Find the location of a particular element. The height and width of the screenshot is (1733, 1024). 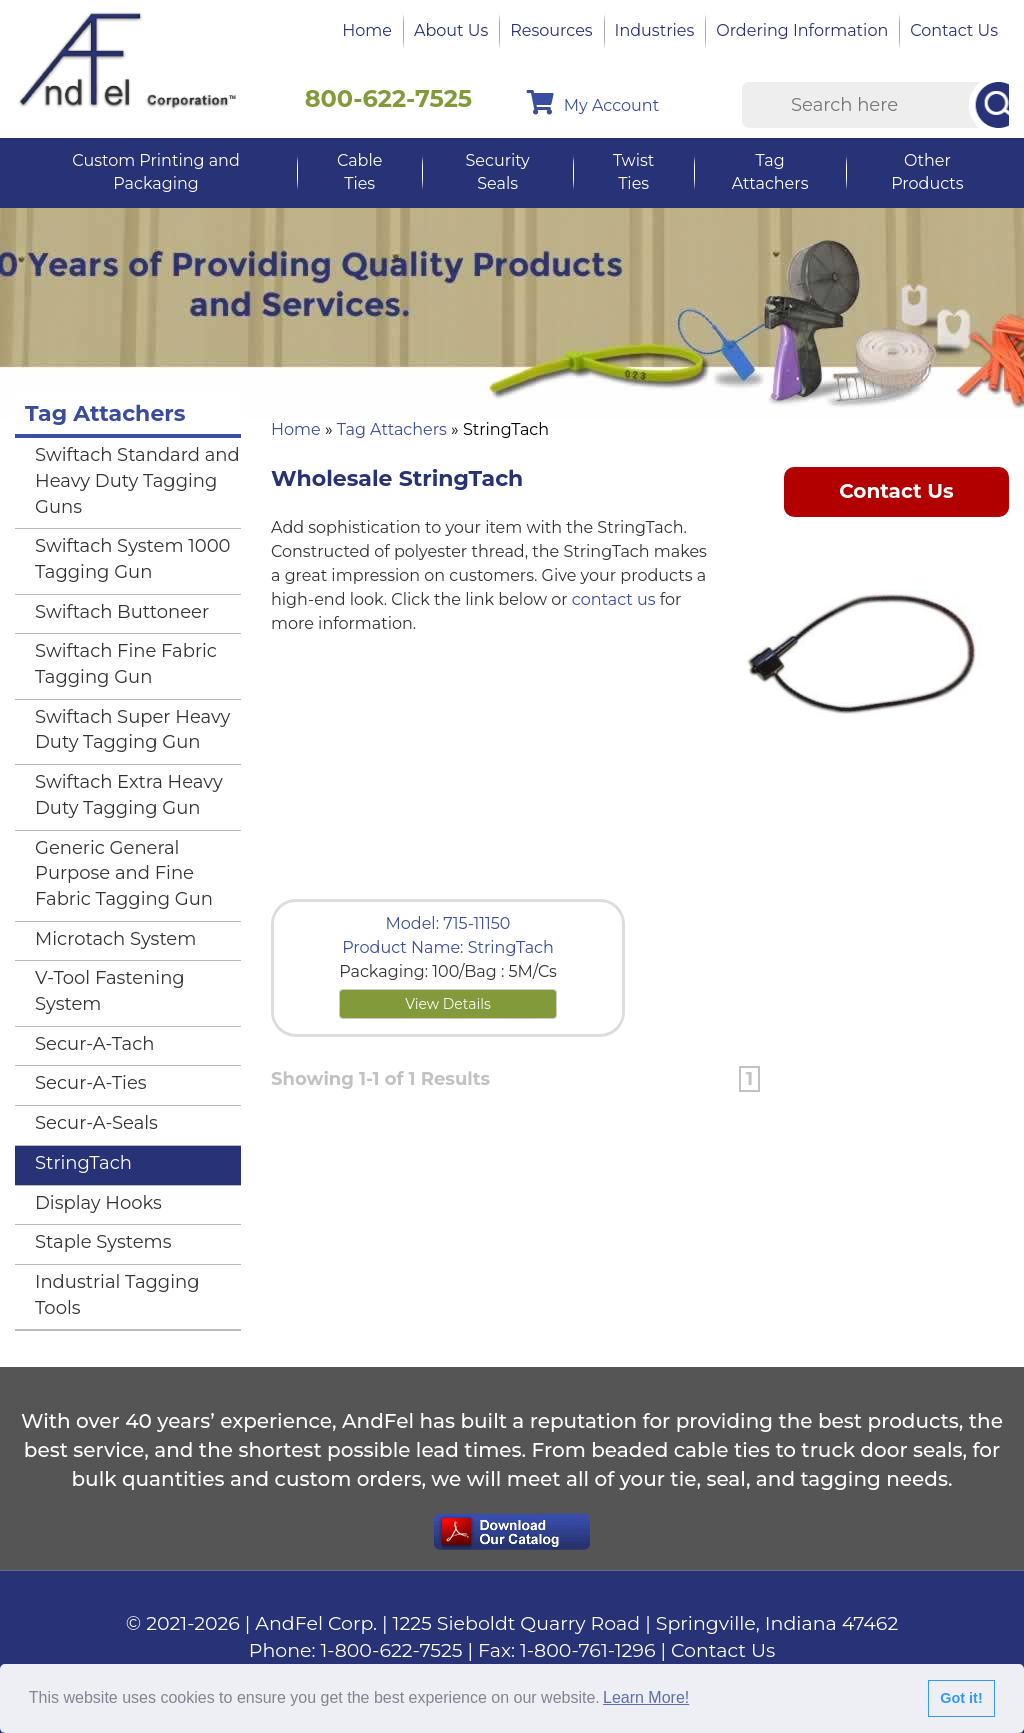

Swiftach Extra Heavy Duty Tagging Gun is located at coordinates (129, 795).